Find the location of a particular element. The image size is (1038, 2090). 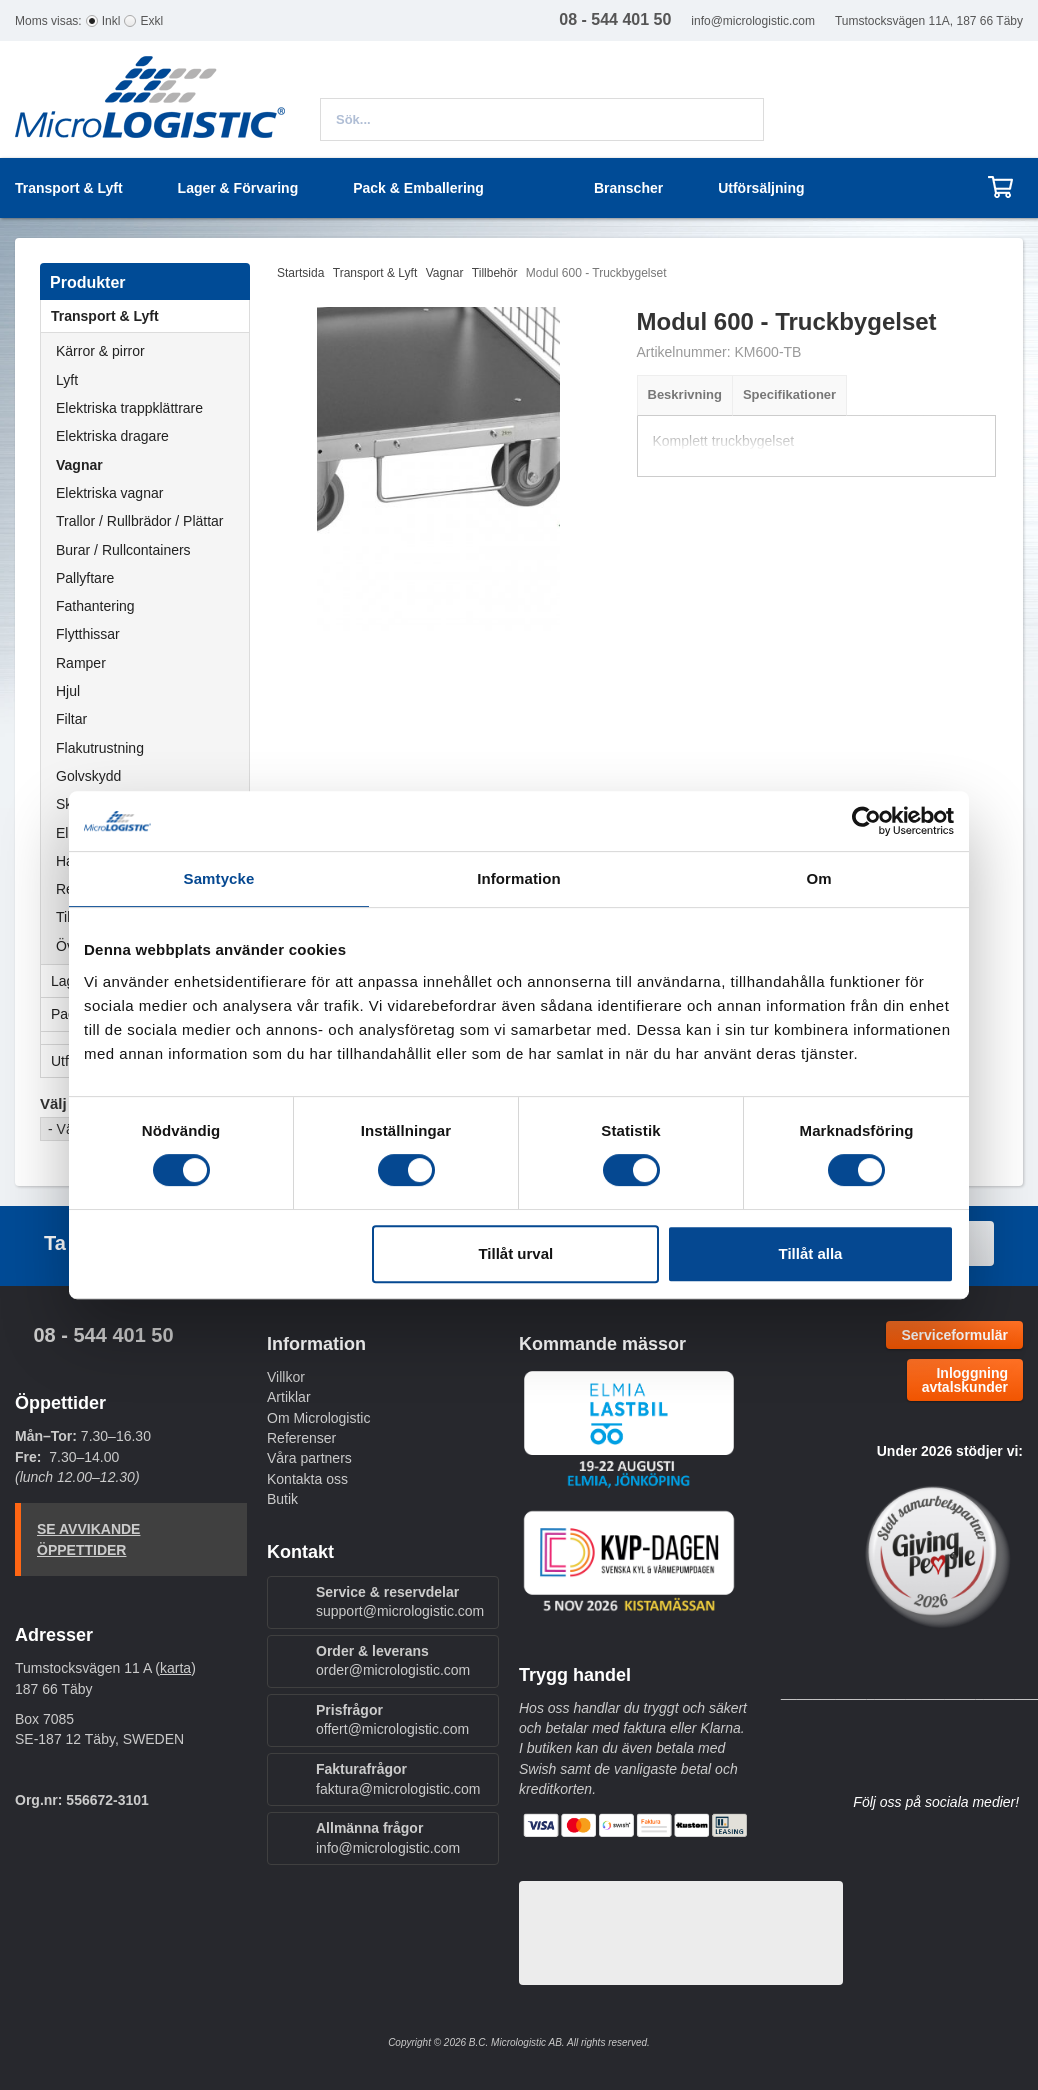

Utförsäljning is located at coordinates (761, 188).